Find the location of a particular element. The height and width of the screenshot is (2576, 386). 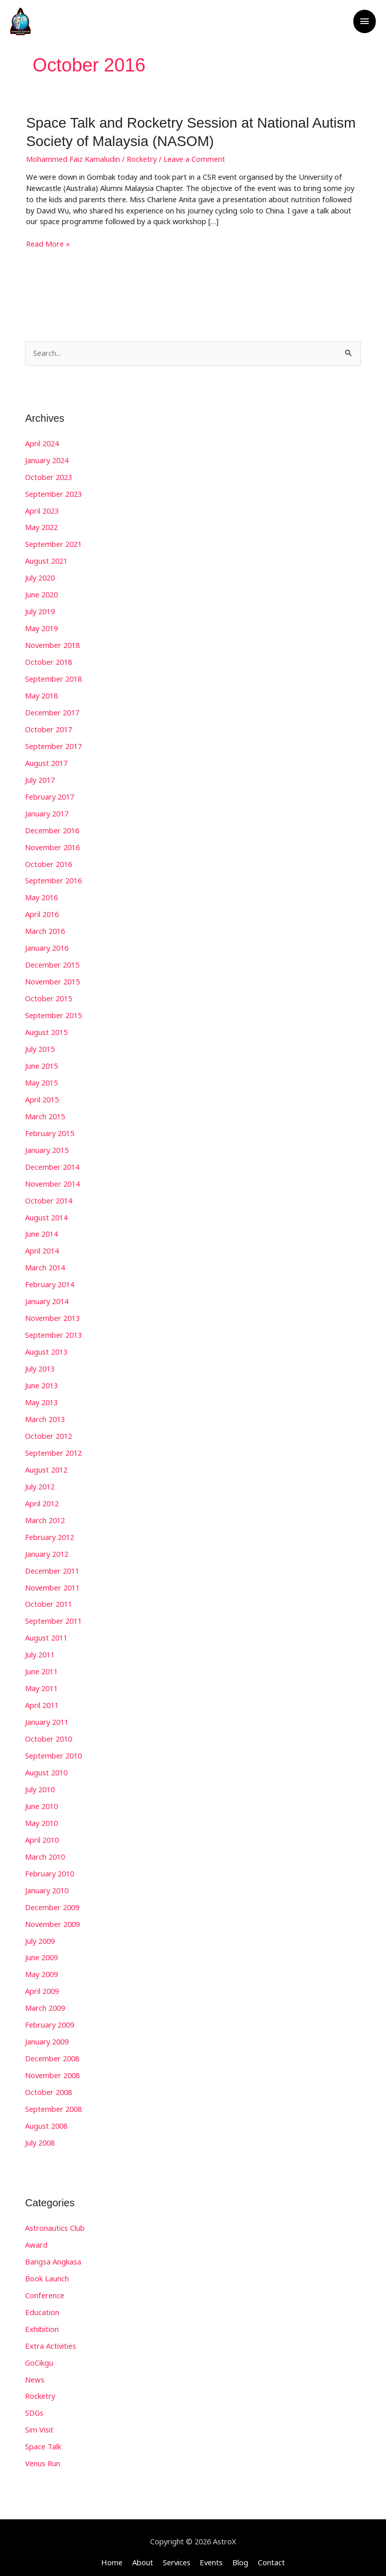

June 2009 is located at coordinates (41, 1951).